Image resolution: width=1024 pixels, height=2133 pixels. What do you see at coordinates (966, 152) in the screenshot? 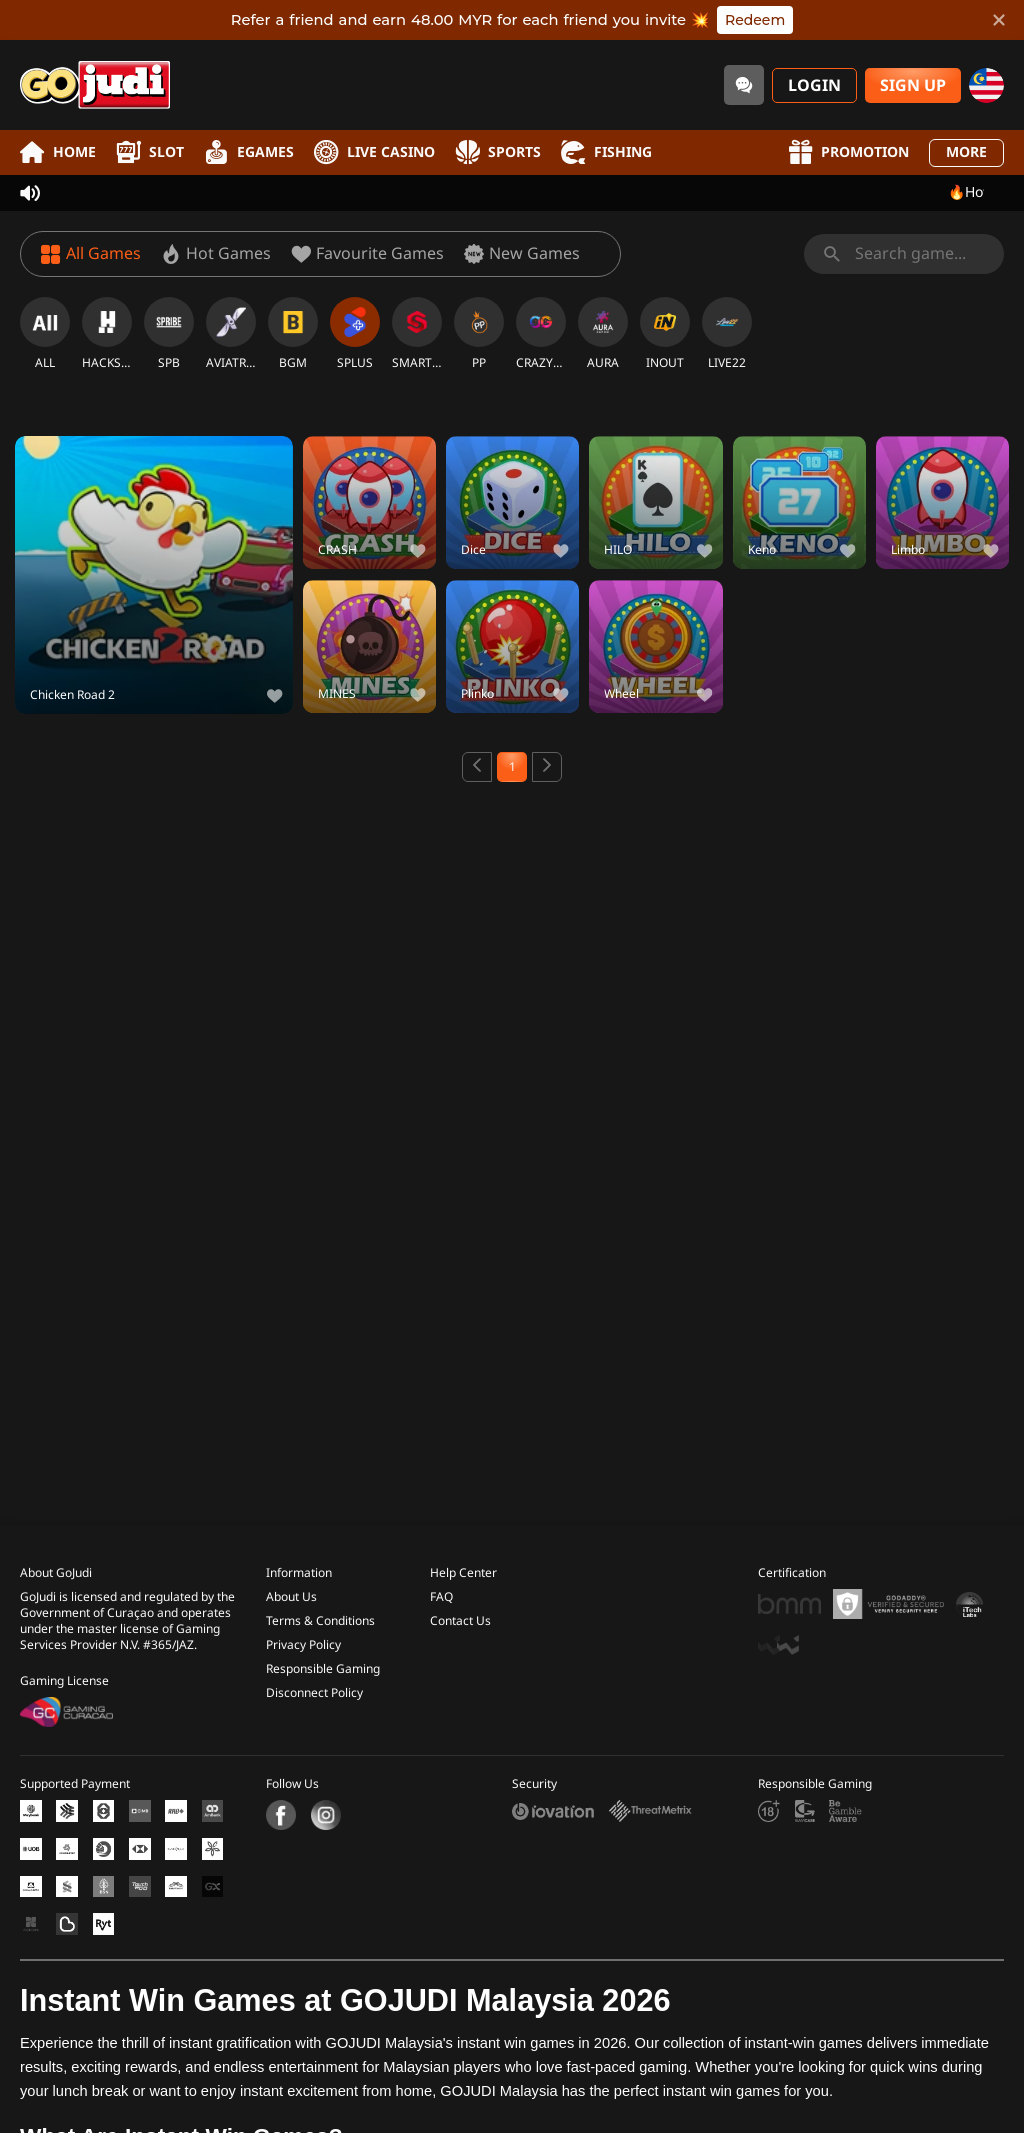
I see `More` at bounding box center [966, 152].